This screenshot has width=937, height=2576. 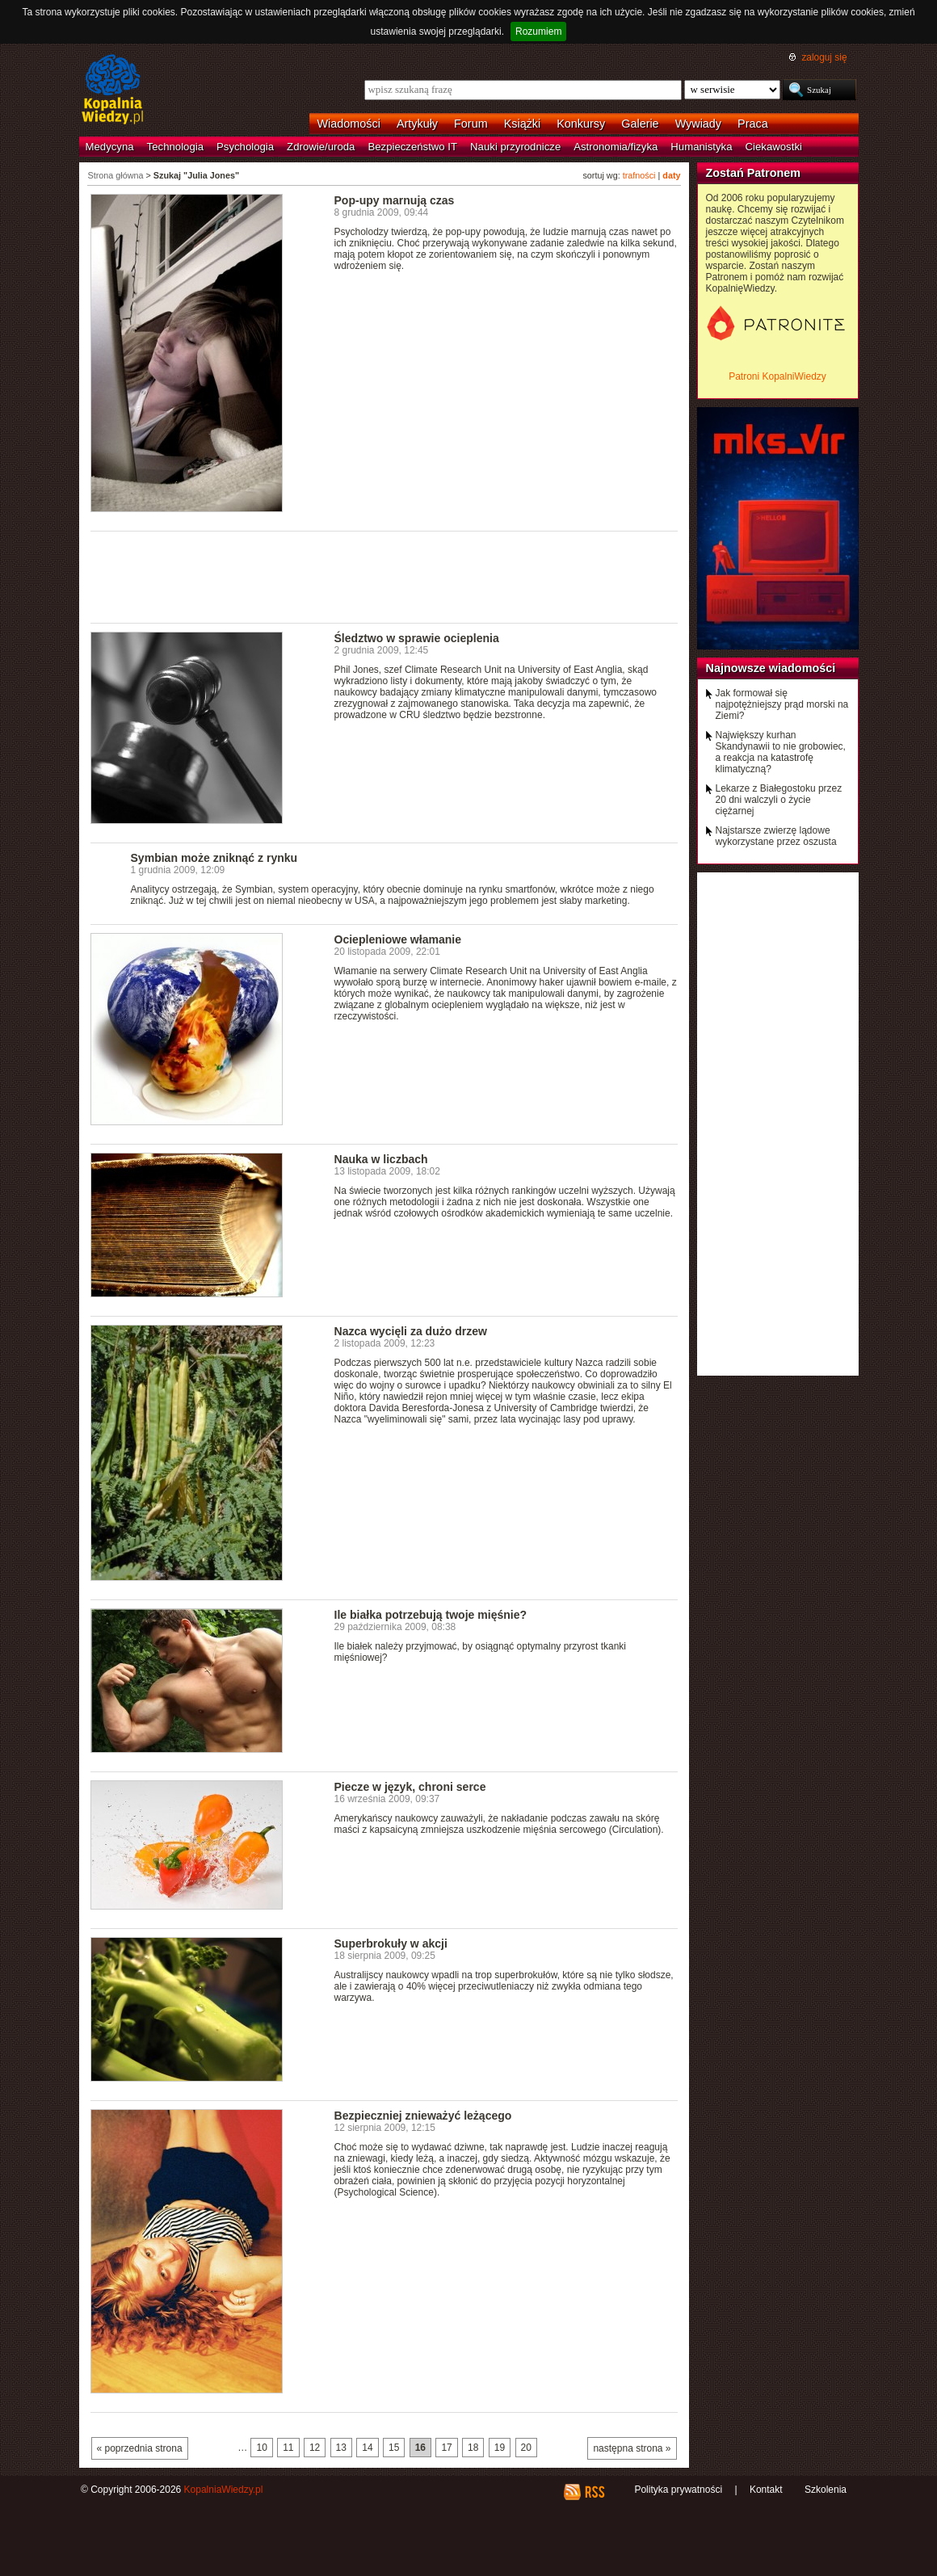 What do you see at coordinates (701, 147) in the screenshot?
I see `Humanistyka` at bounding box center [701, 147].